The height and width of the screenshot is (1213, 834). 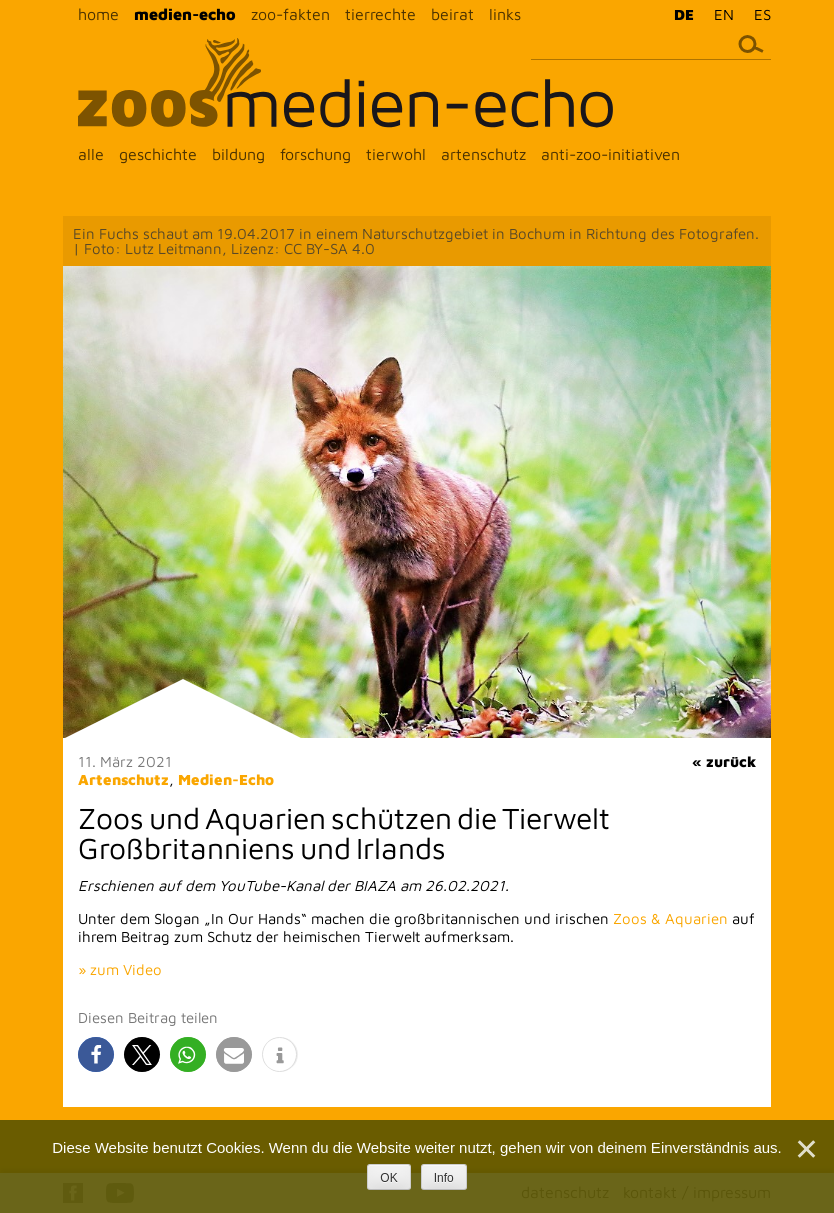 What do you see at coordinates (805, 1149) in the screenshot?
I see `[Nein]` at bounding box center [805, 1149].